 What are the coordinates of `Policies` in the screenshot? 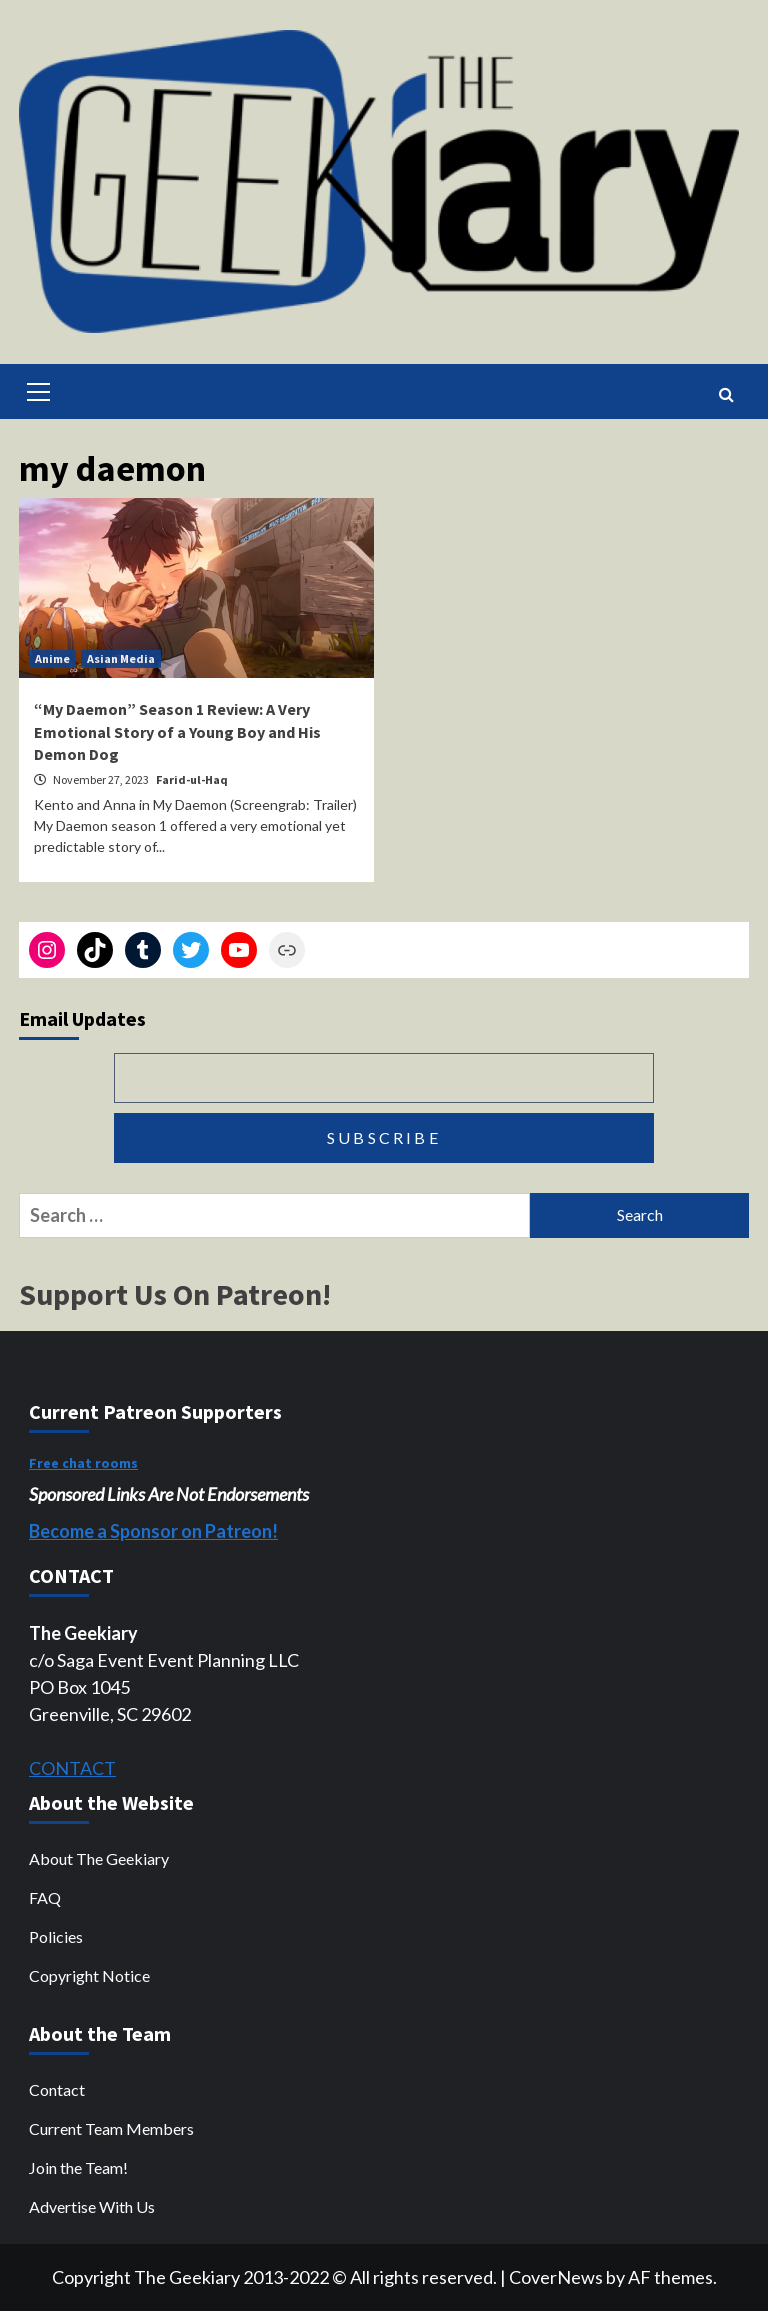 It's located at (56, 1936).